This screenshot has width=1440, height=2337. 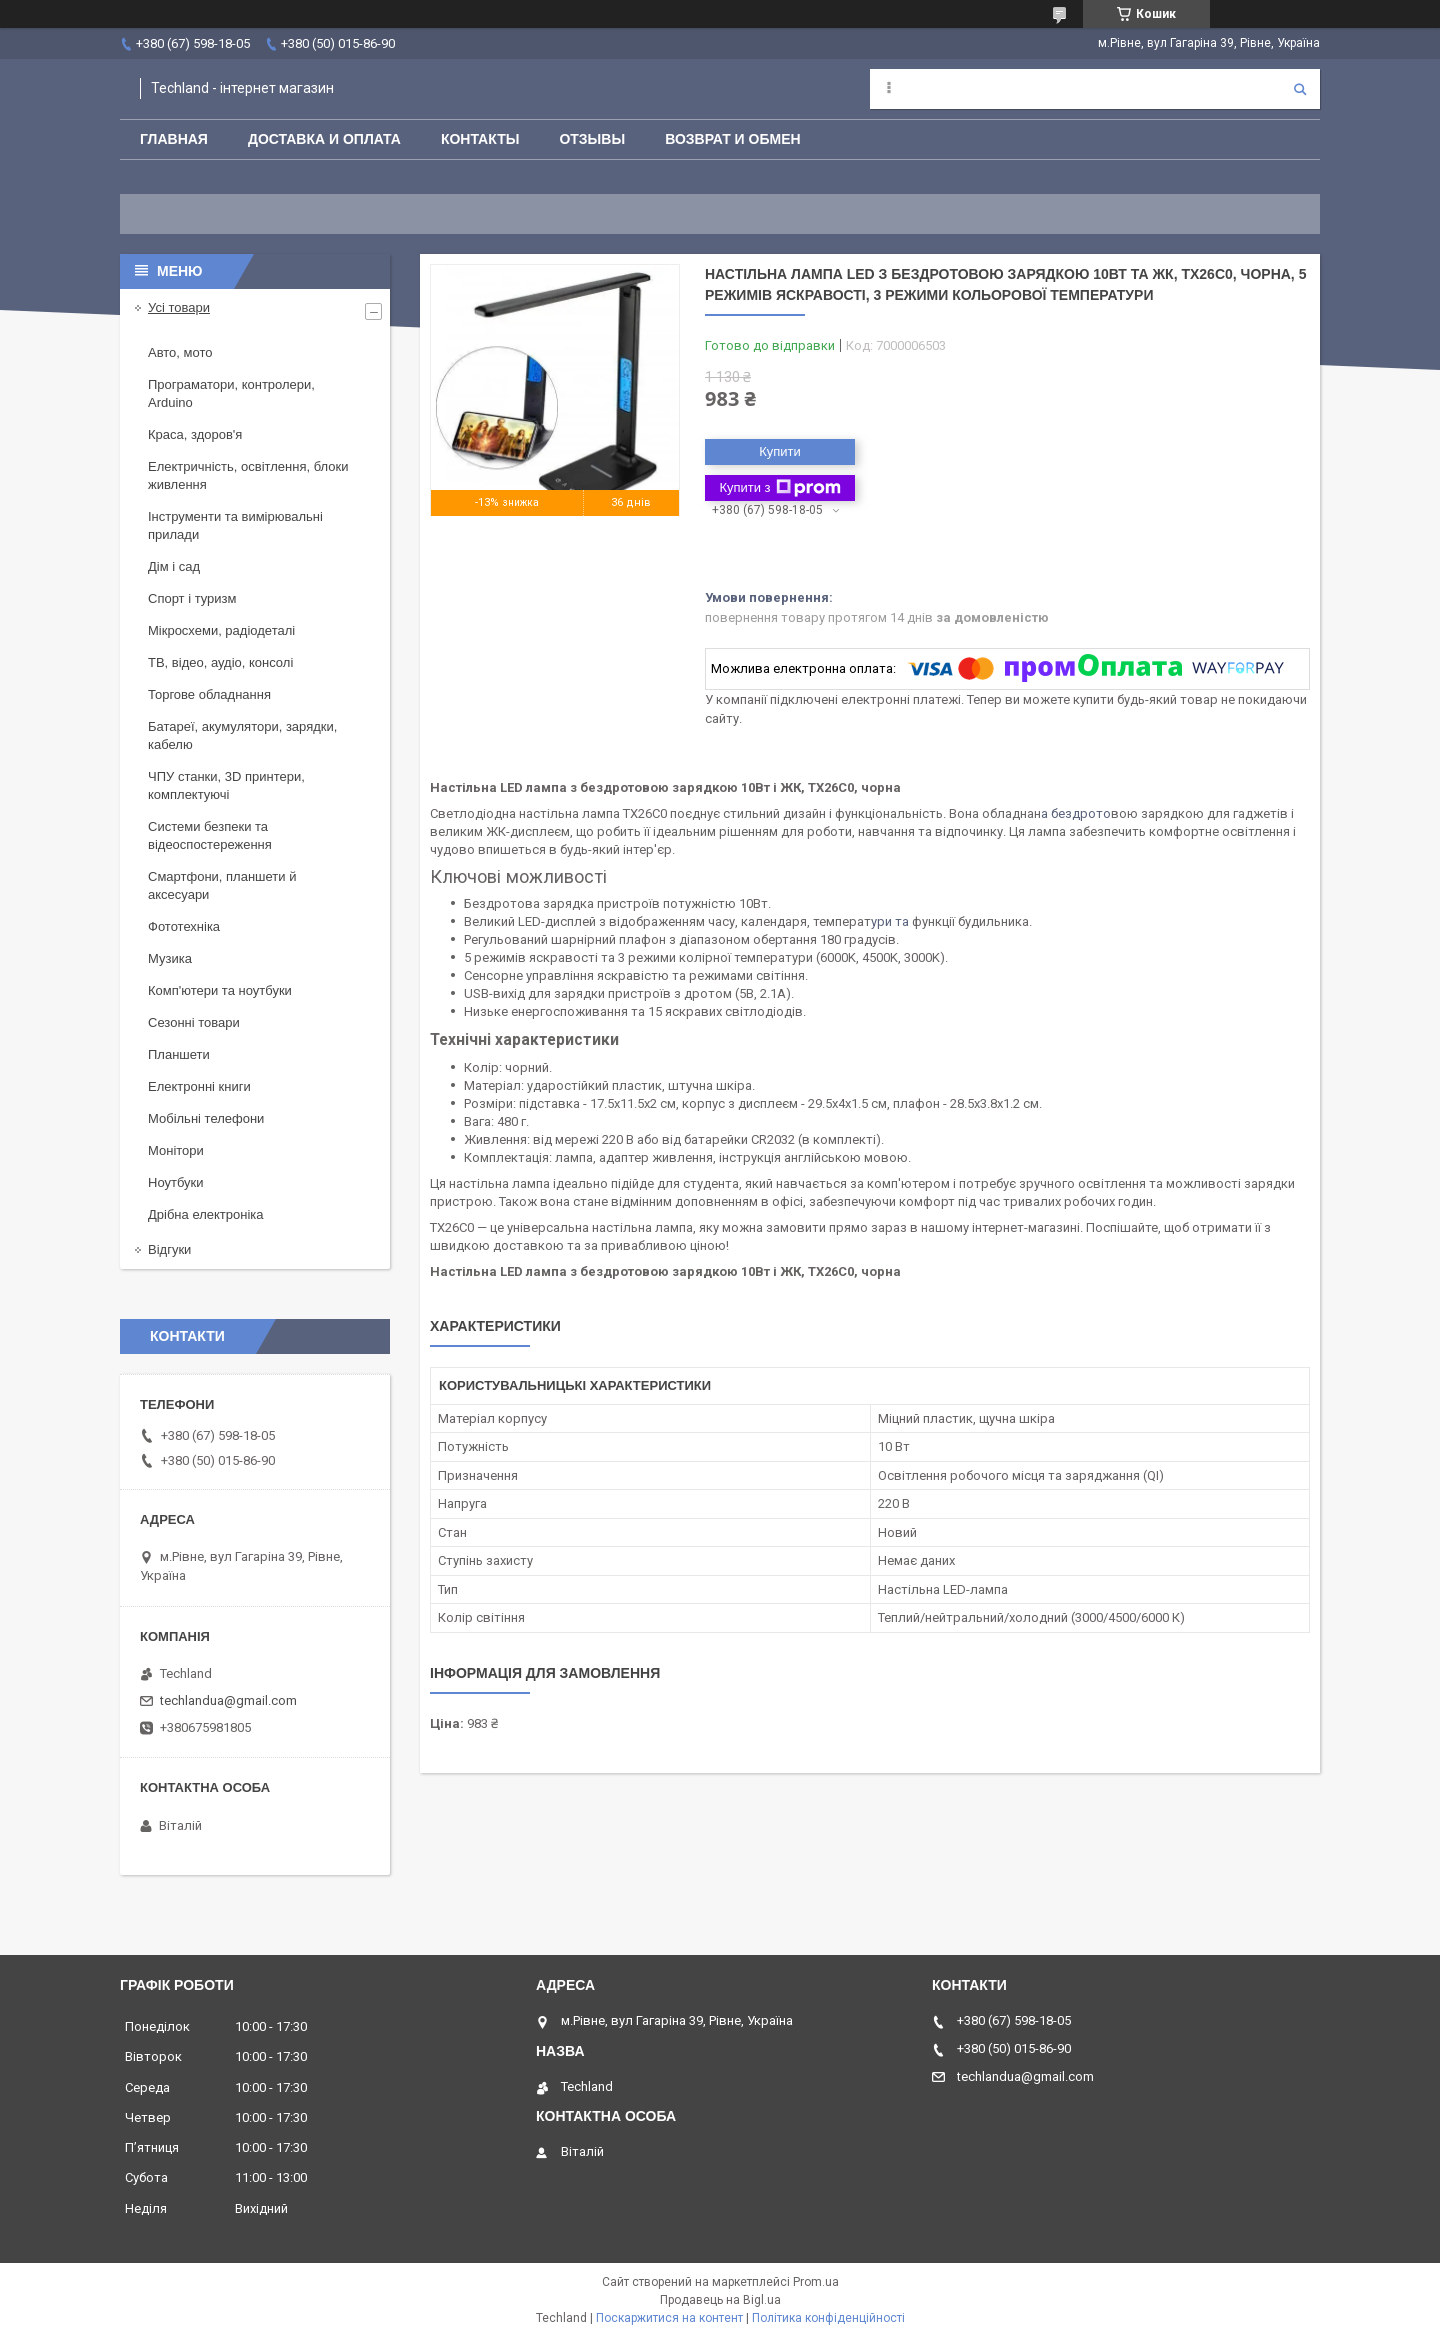 I want to click on Дім і сад, so click(x=174, y=566).